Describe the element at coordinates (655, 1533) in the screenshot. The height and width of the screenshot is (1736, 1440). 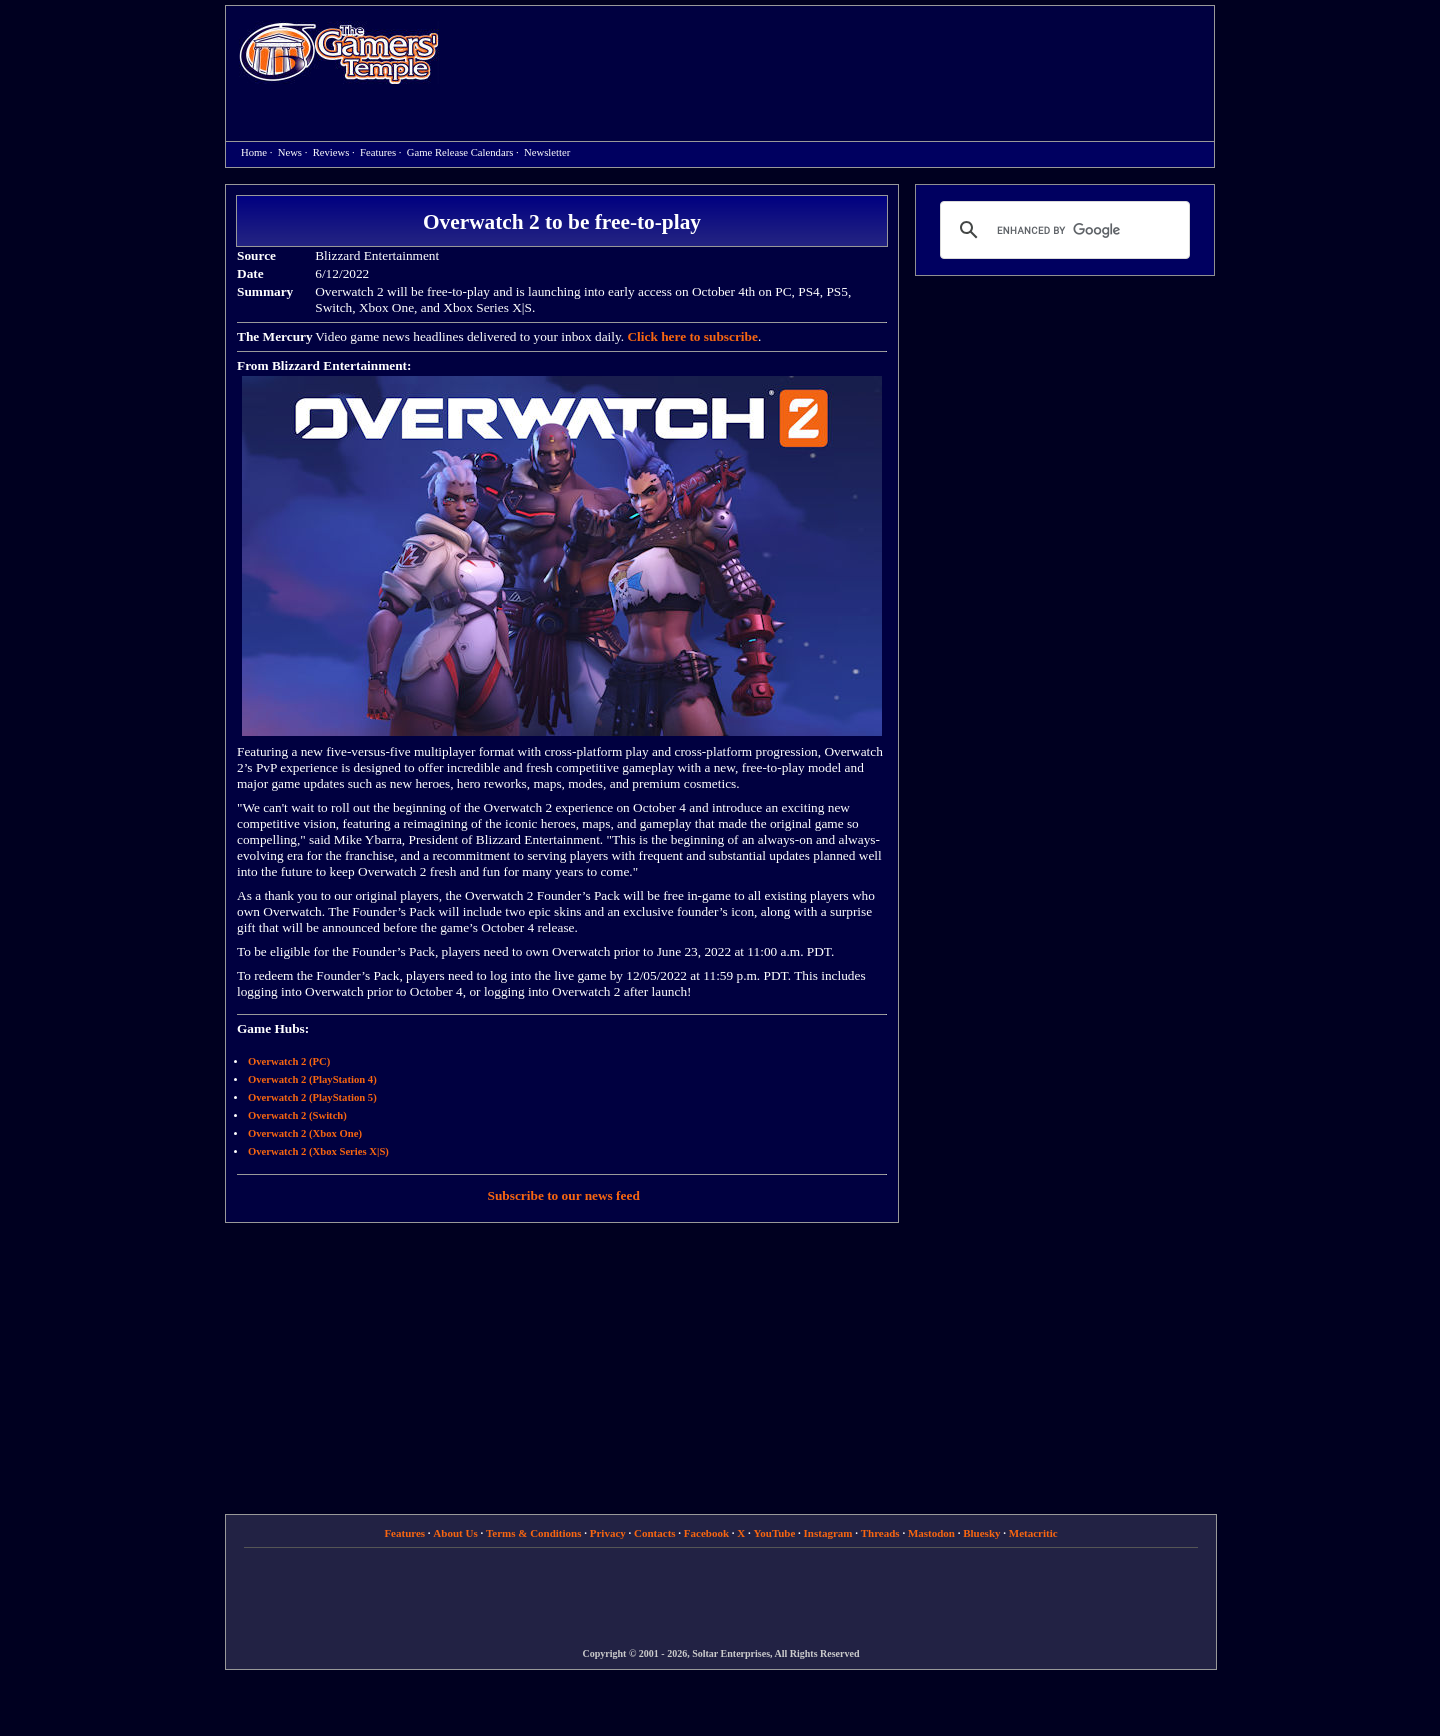
I see `Contacts` at that location.